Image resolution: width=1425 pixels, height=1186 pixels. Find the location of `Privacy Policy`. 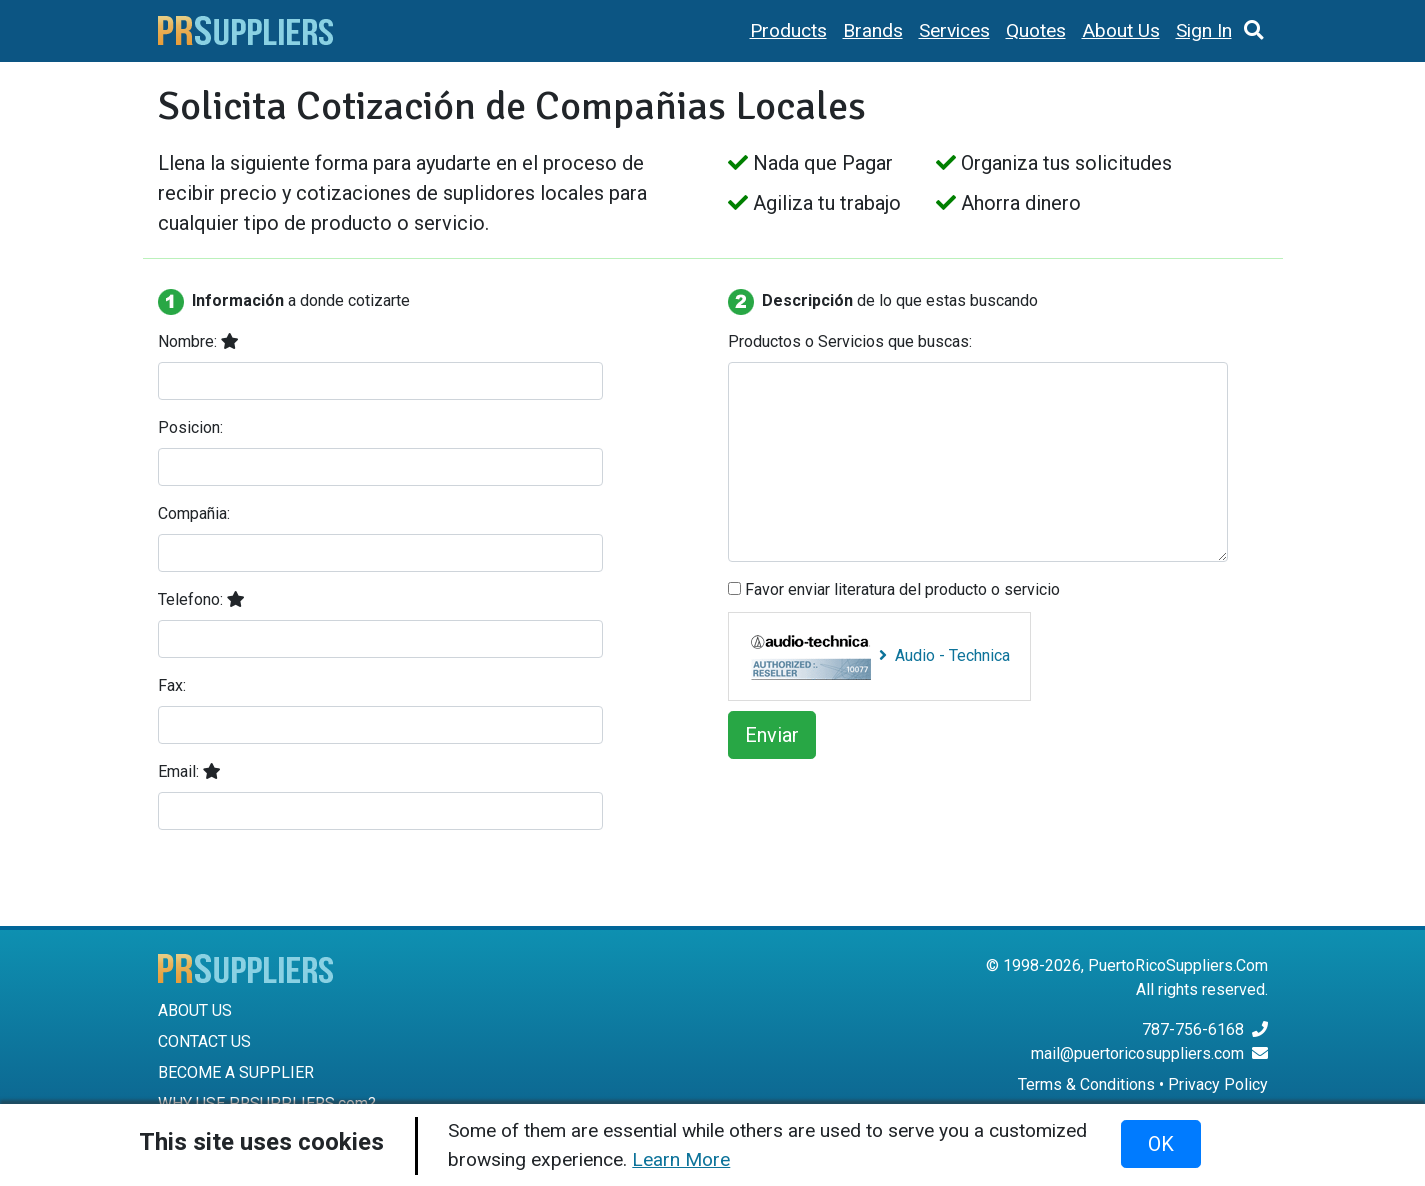

Privacy Policy is located at coordinates (1218, 1084).